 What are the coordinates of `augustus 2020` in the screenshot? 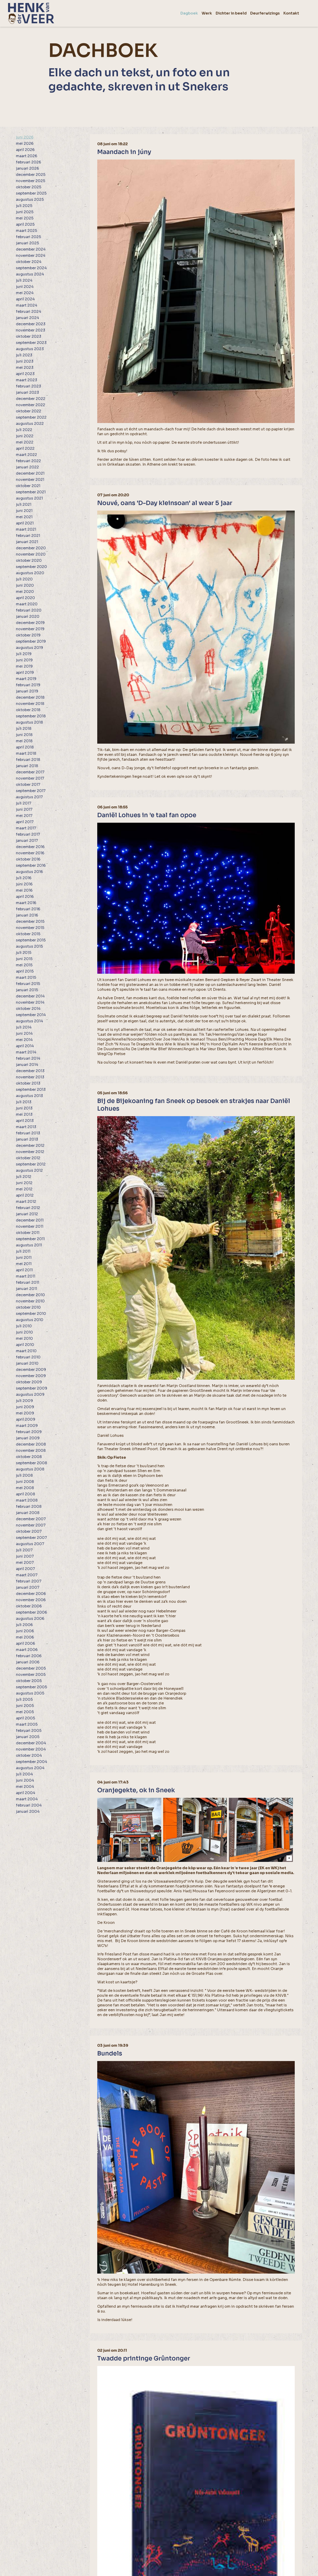 It's located at (30, 573).